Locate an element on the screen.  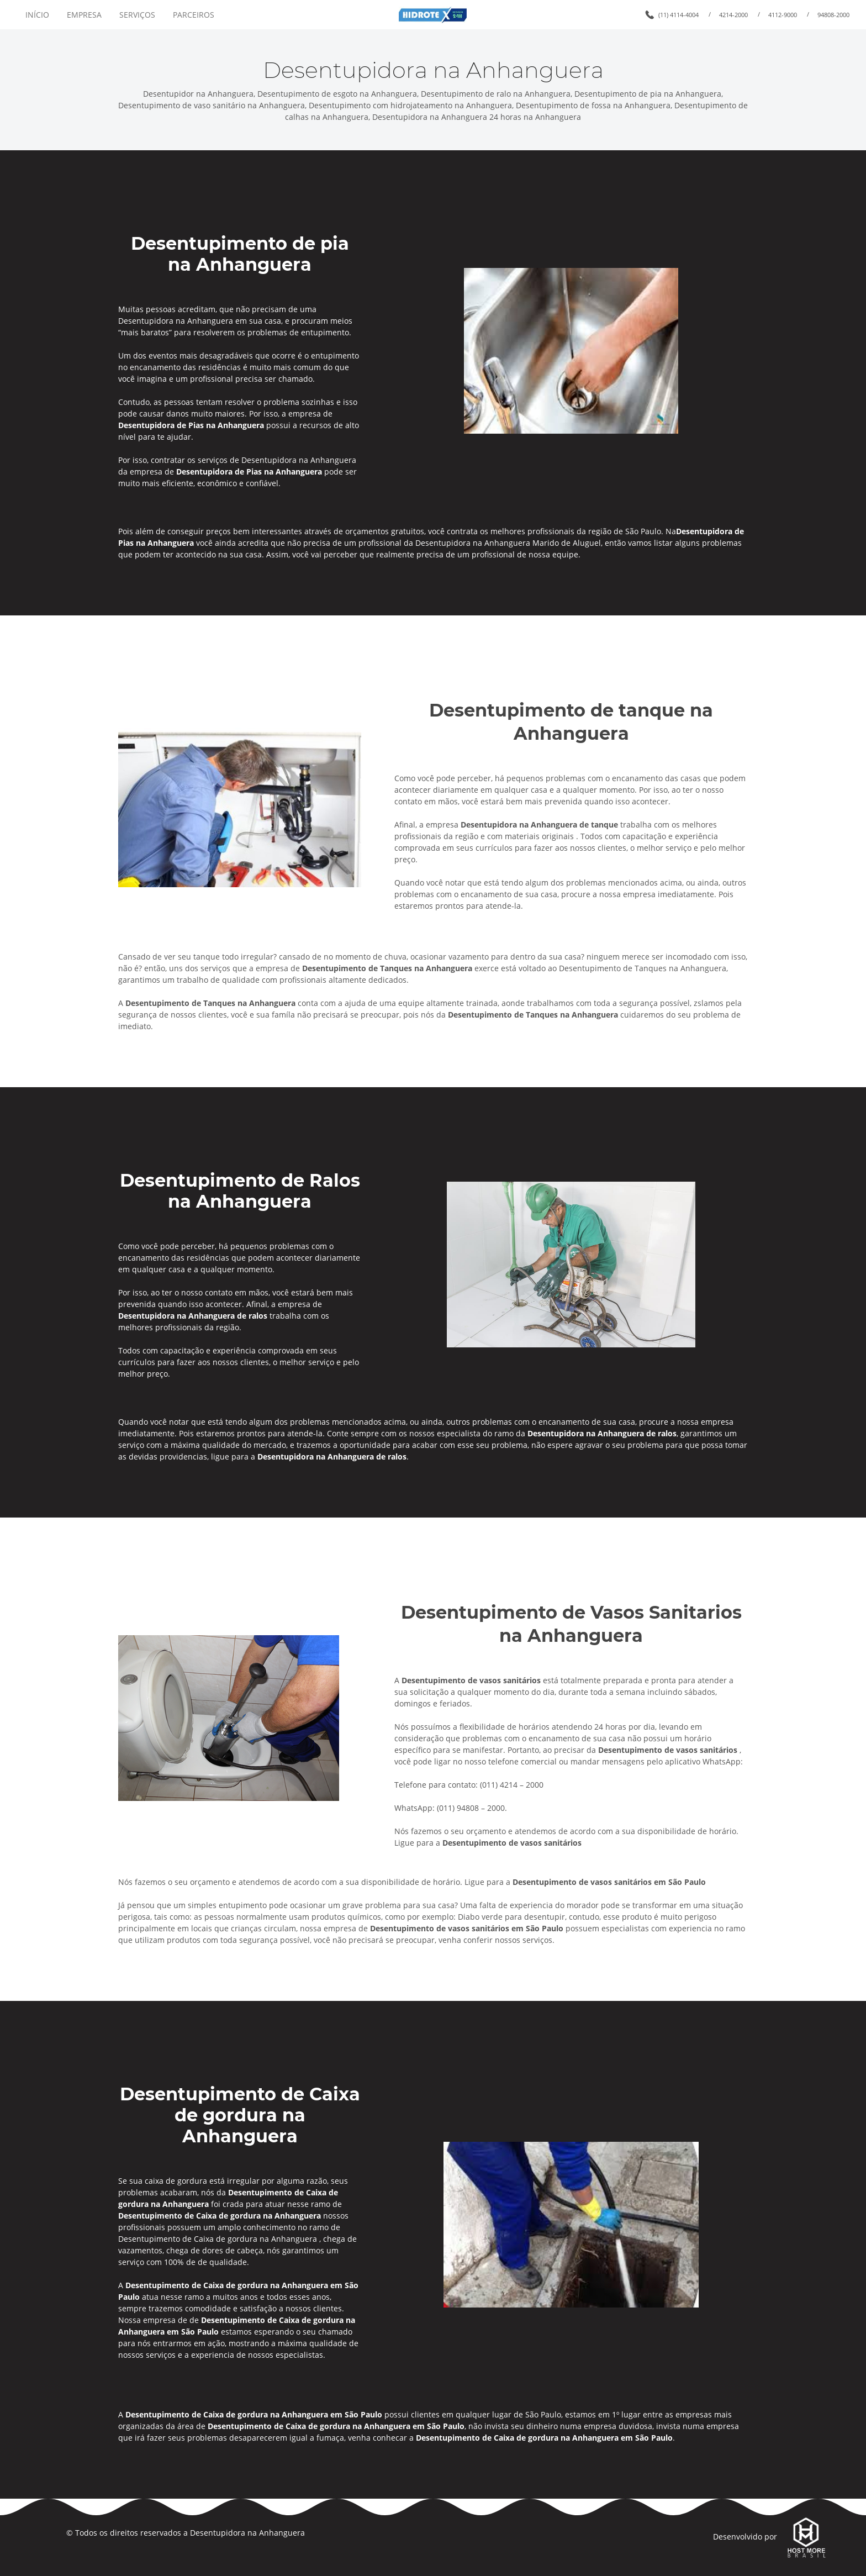
94808-2000 is located at coordinates (833, 14).